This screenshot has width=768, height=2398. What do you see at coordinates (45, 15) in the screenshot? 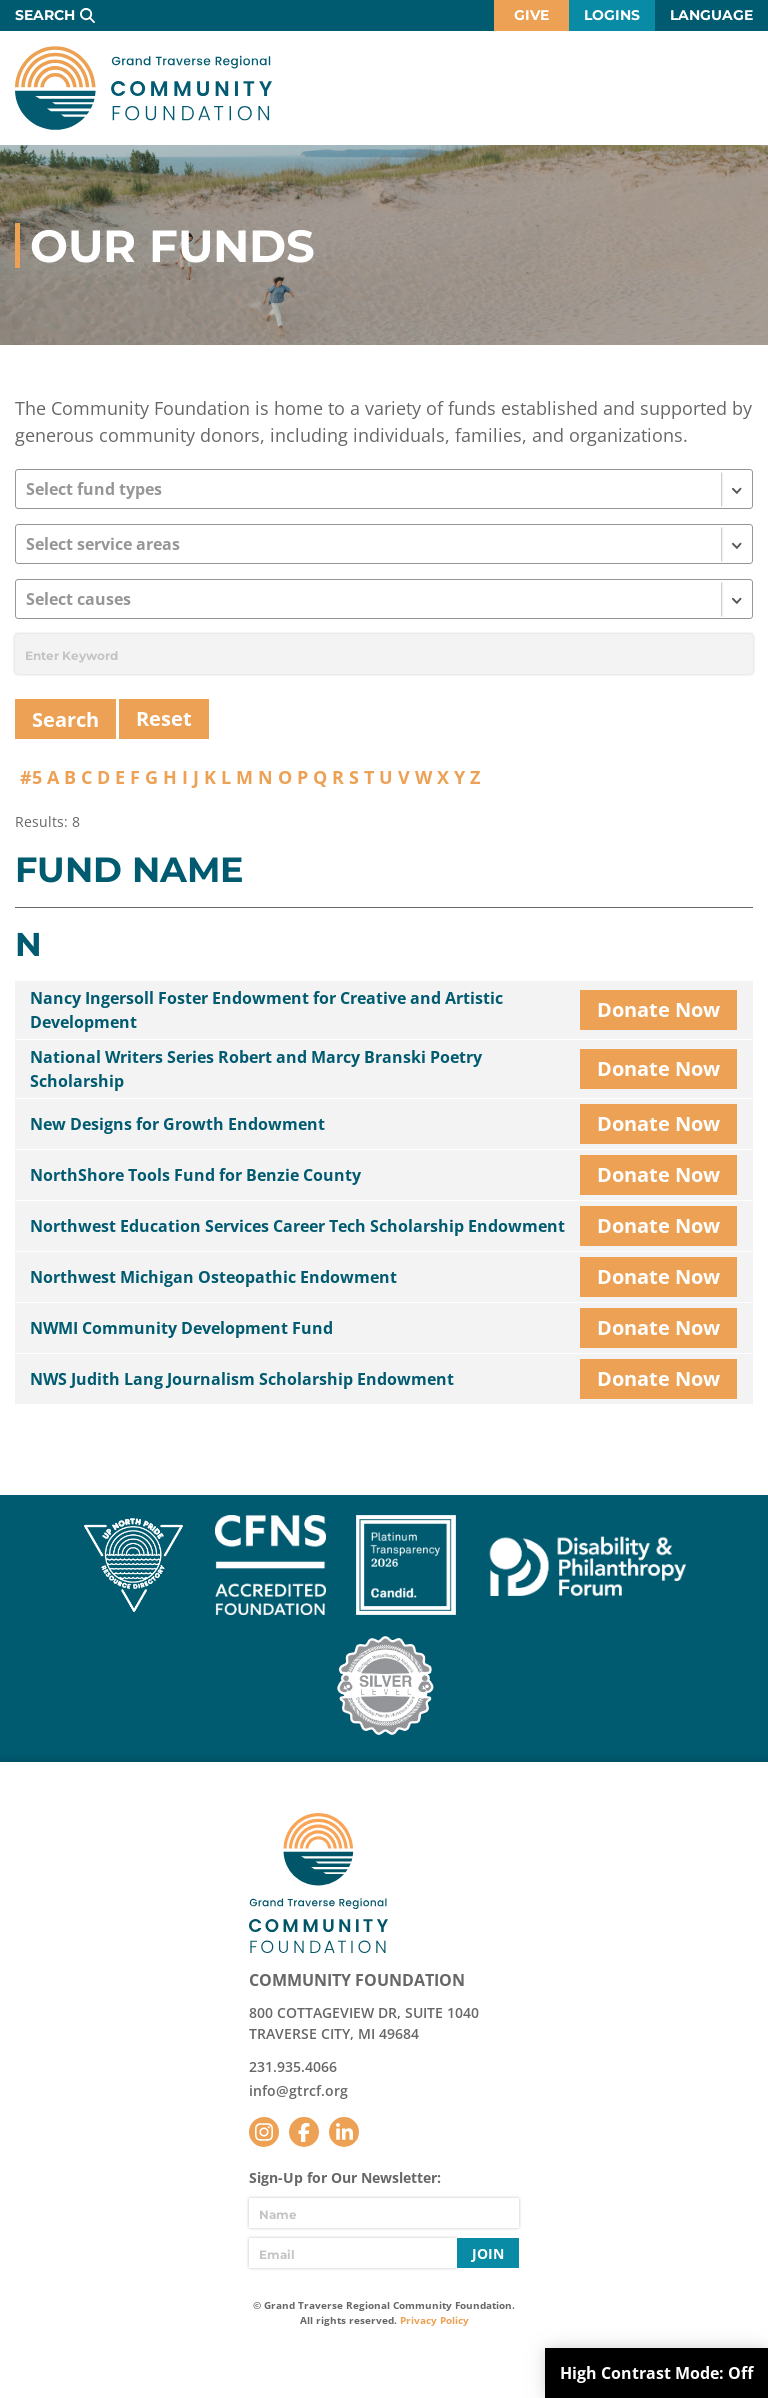
I see `Search` at bounding box center [45, 15].